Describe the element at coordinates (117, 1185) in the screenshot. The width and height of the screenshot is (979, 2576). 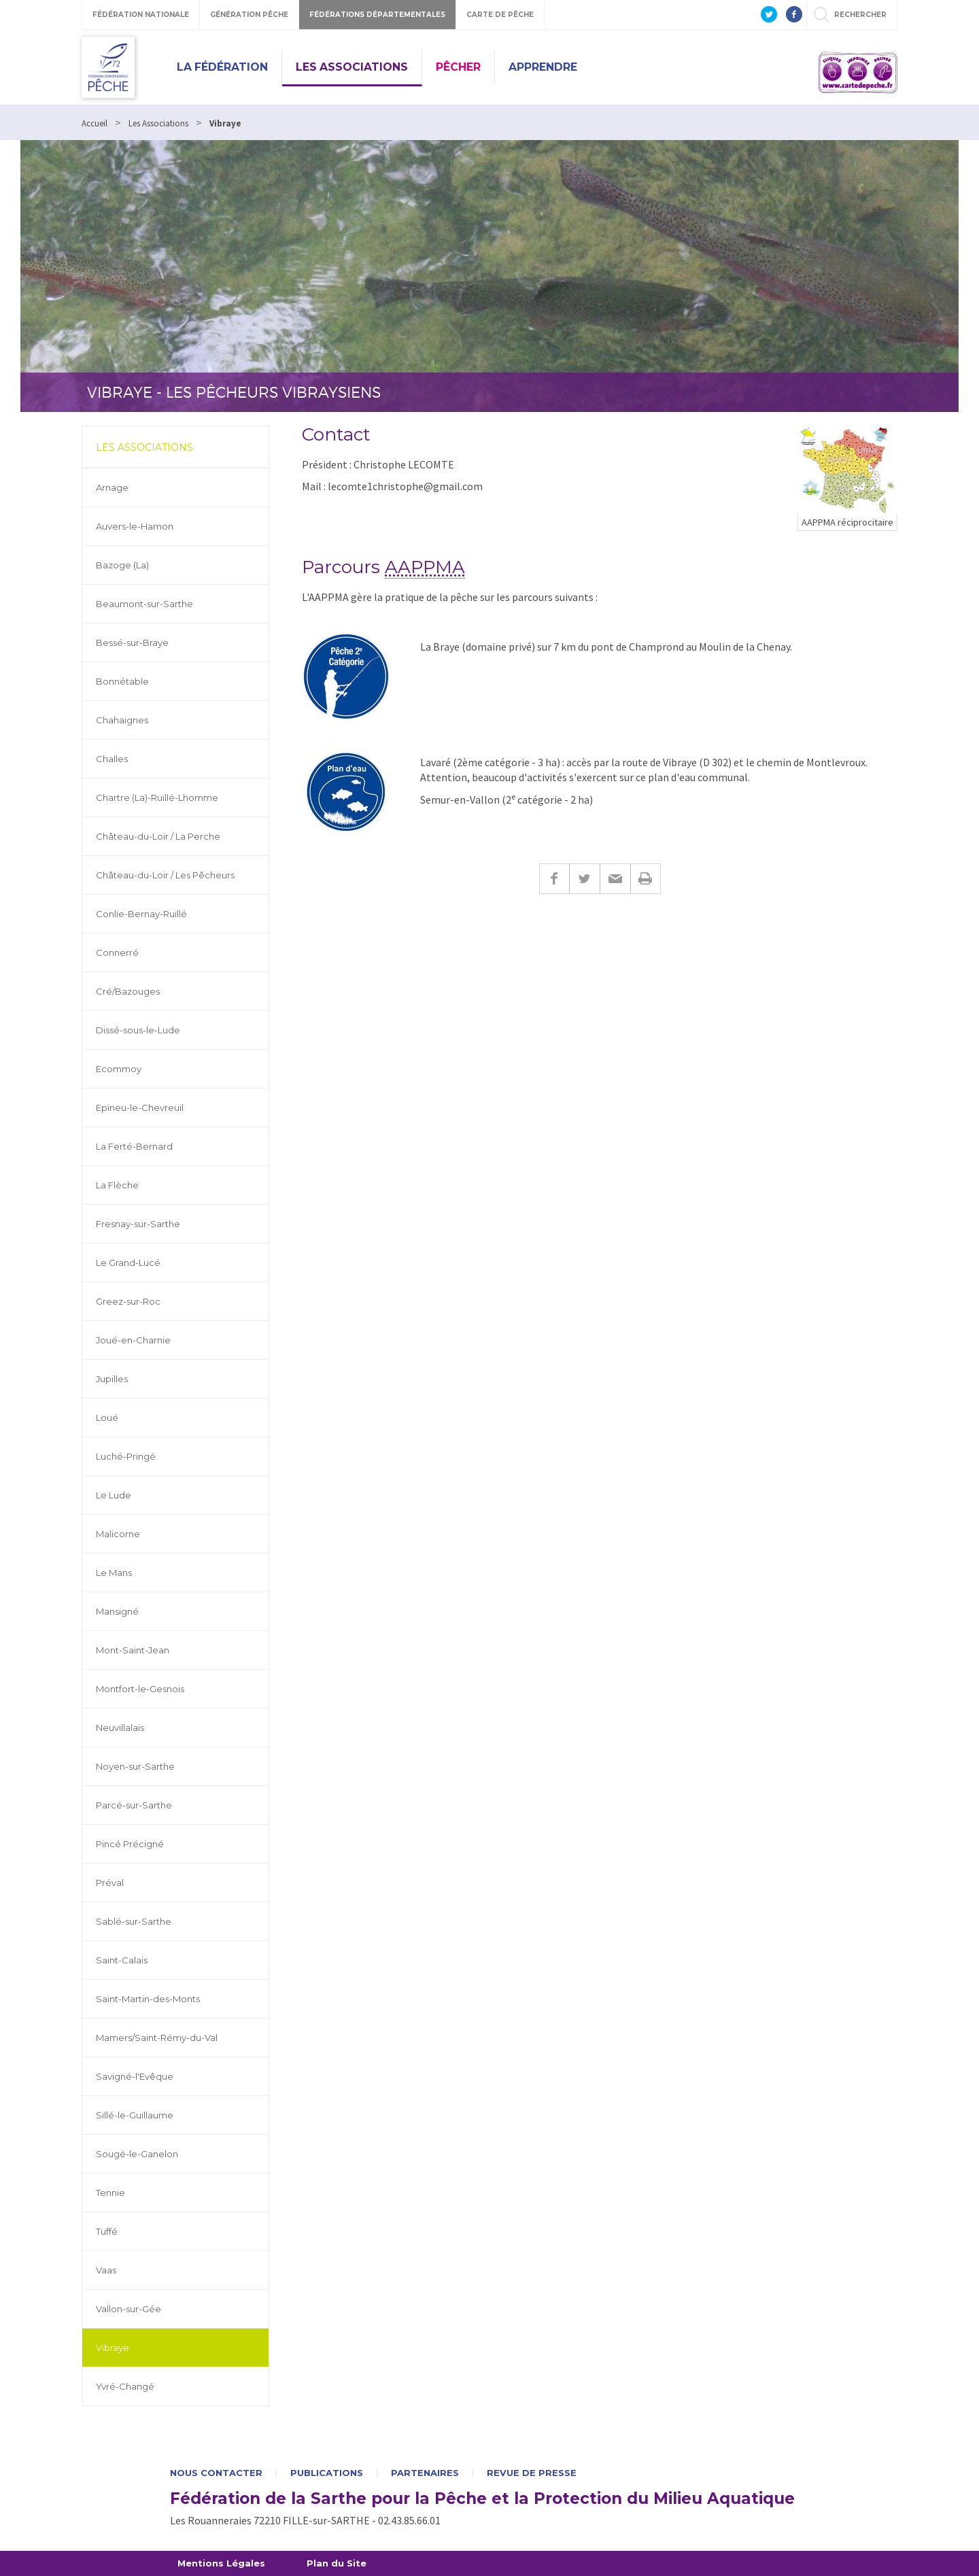
I see `La Flèche` at that location.